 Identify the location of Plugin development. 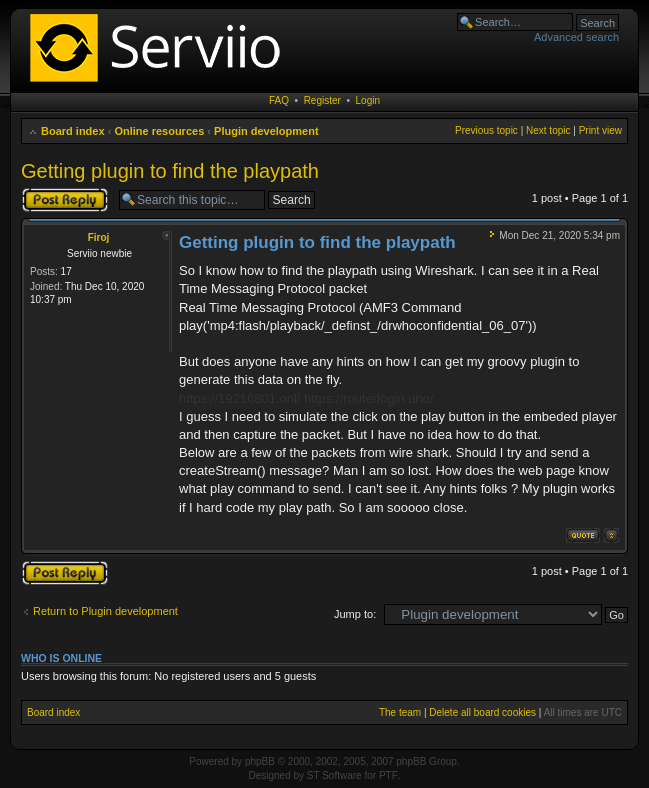
(266, 131).